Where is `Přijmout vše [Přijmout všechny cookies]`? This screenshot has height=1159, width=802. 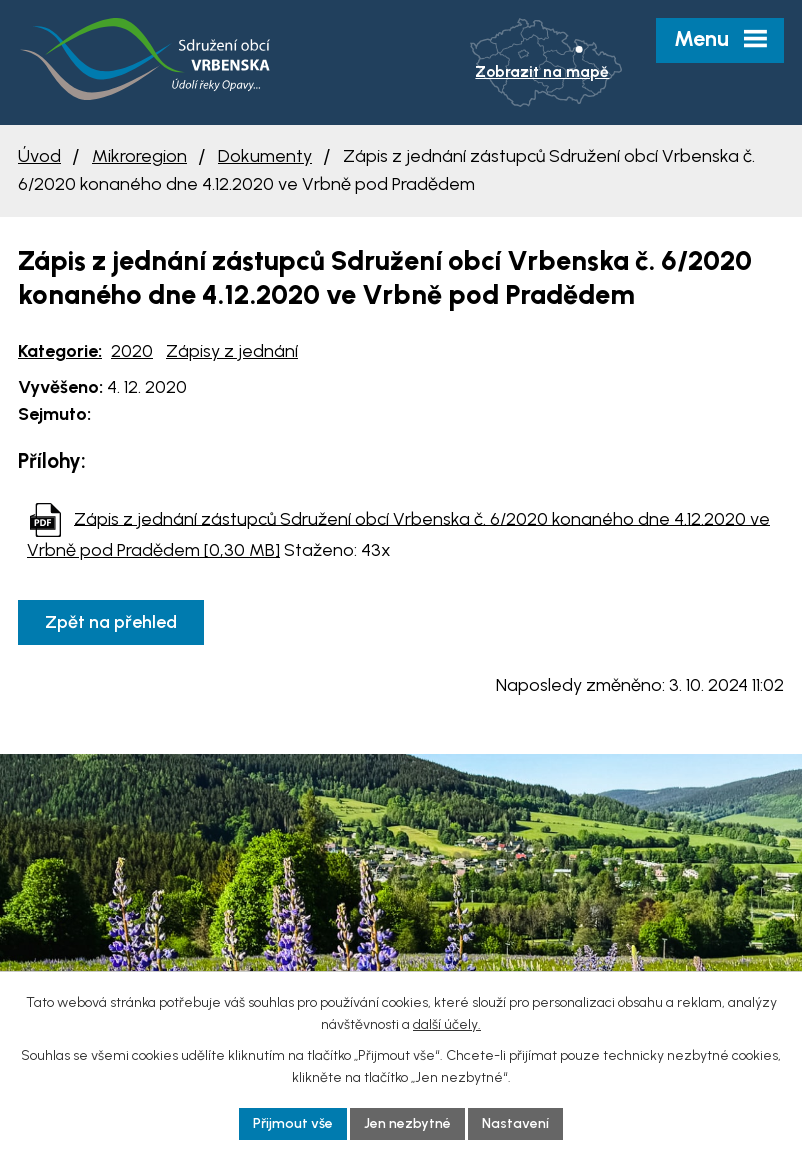 Přijmout vše [Přijmout všechny cookies] is located at coordinates (293, 1123).